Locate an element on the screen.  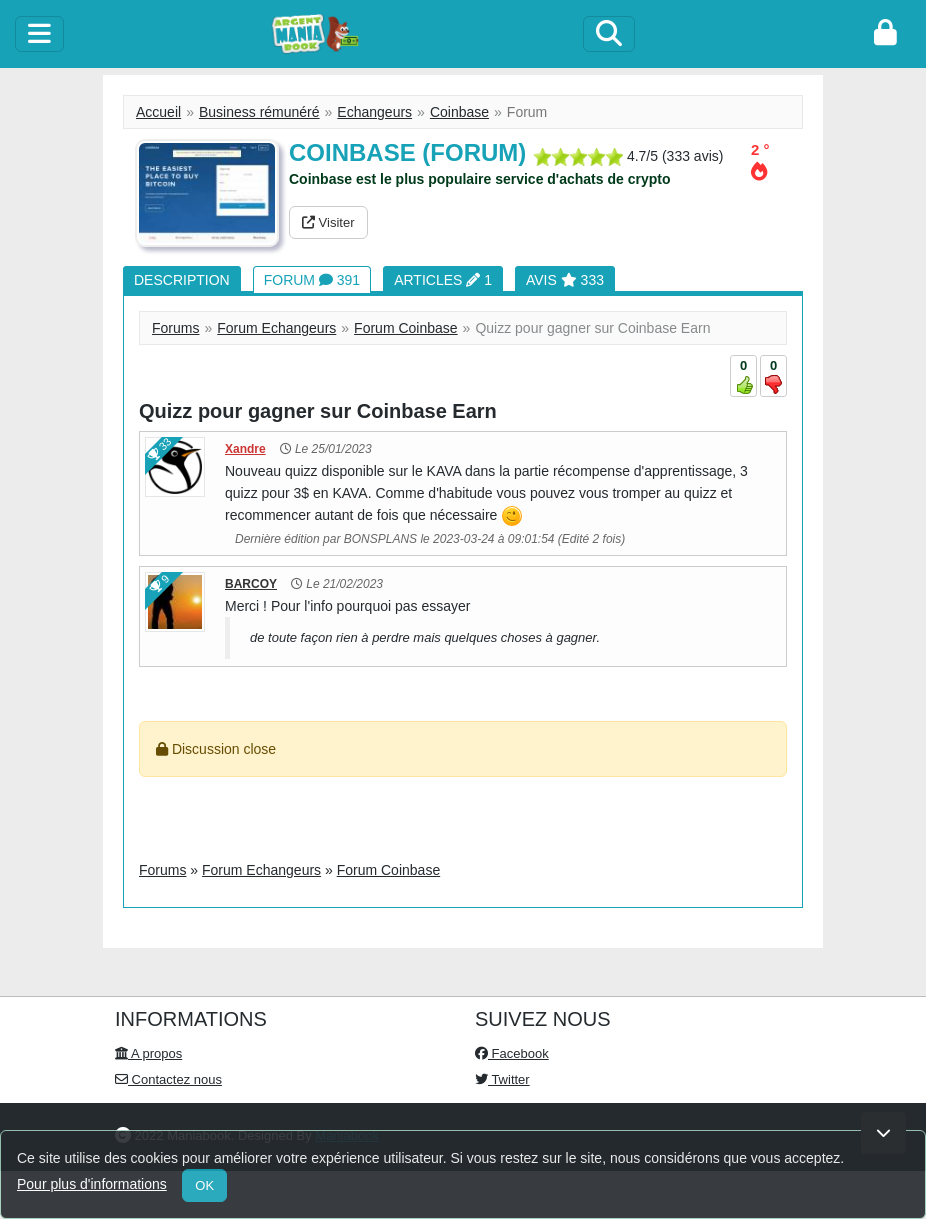
A propos is located at coordinates (148, 1053).